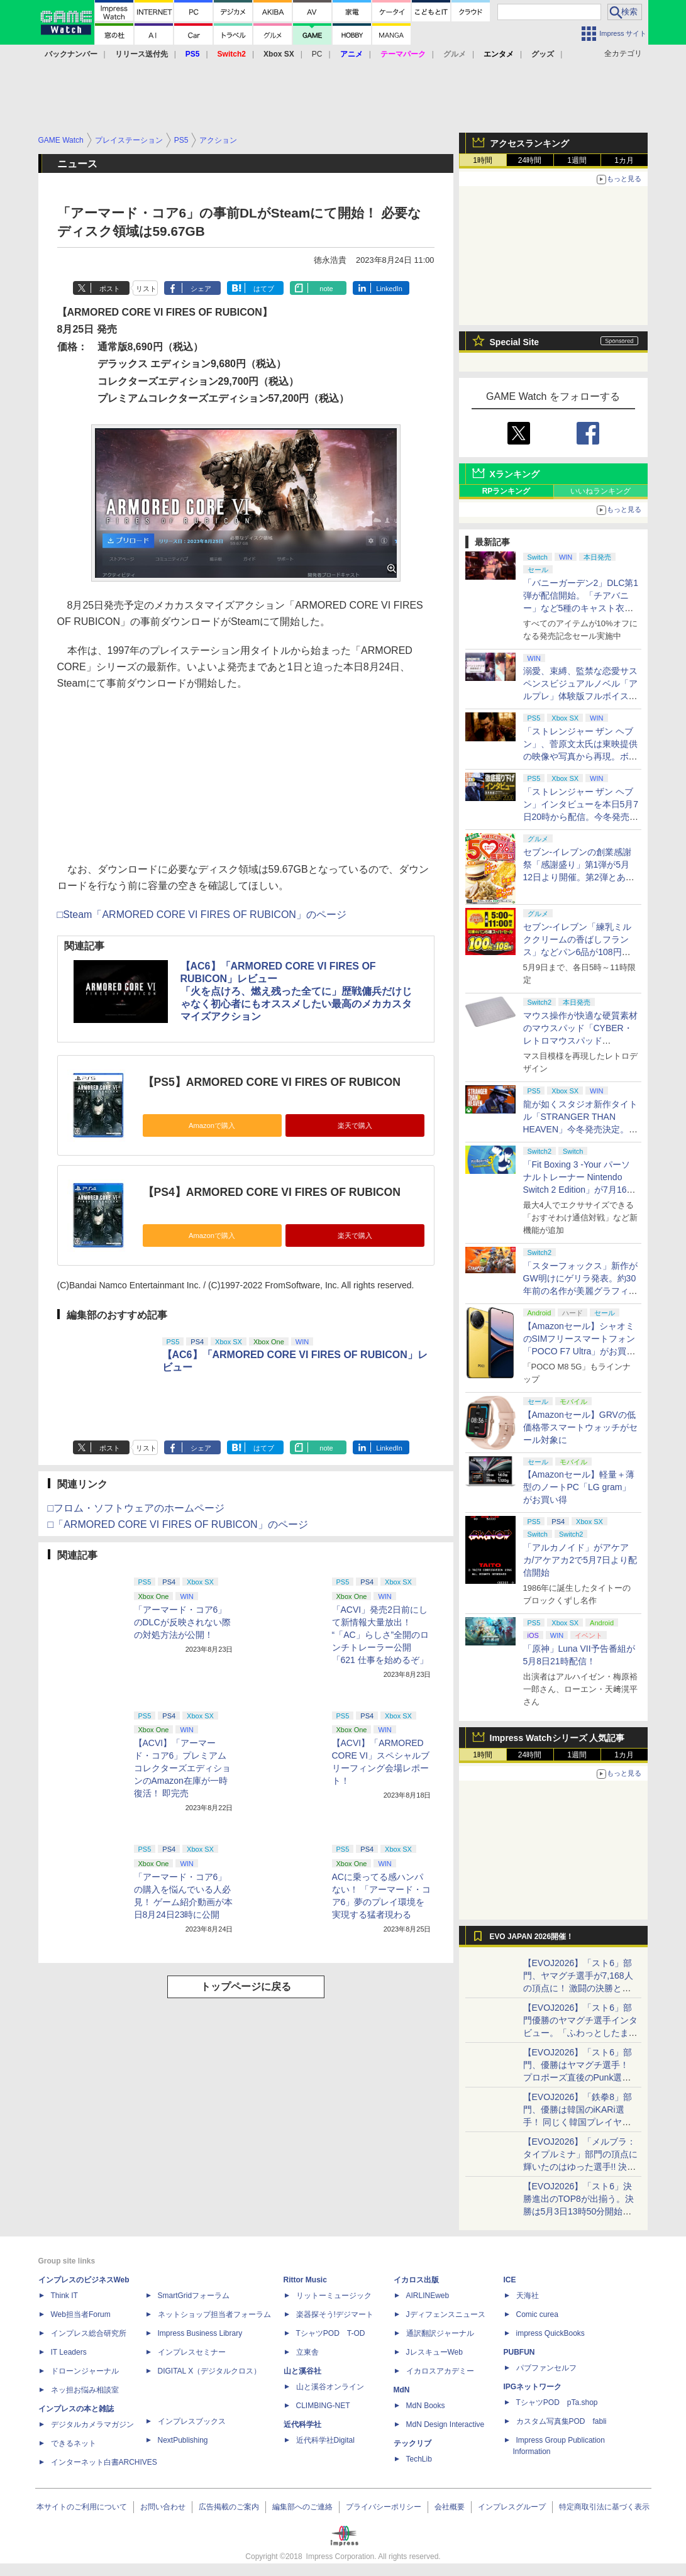 Image resolution: width=686 pixels, height=2576 pixels. Describe the element at coordinates (182, 1768) in the screenshot. I see `【ACVI】「アーマード・コア6」プレミアムコレクターズエディションのAmazon在庫が一時復活！ 即完売` at that location.